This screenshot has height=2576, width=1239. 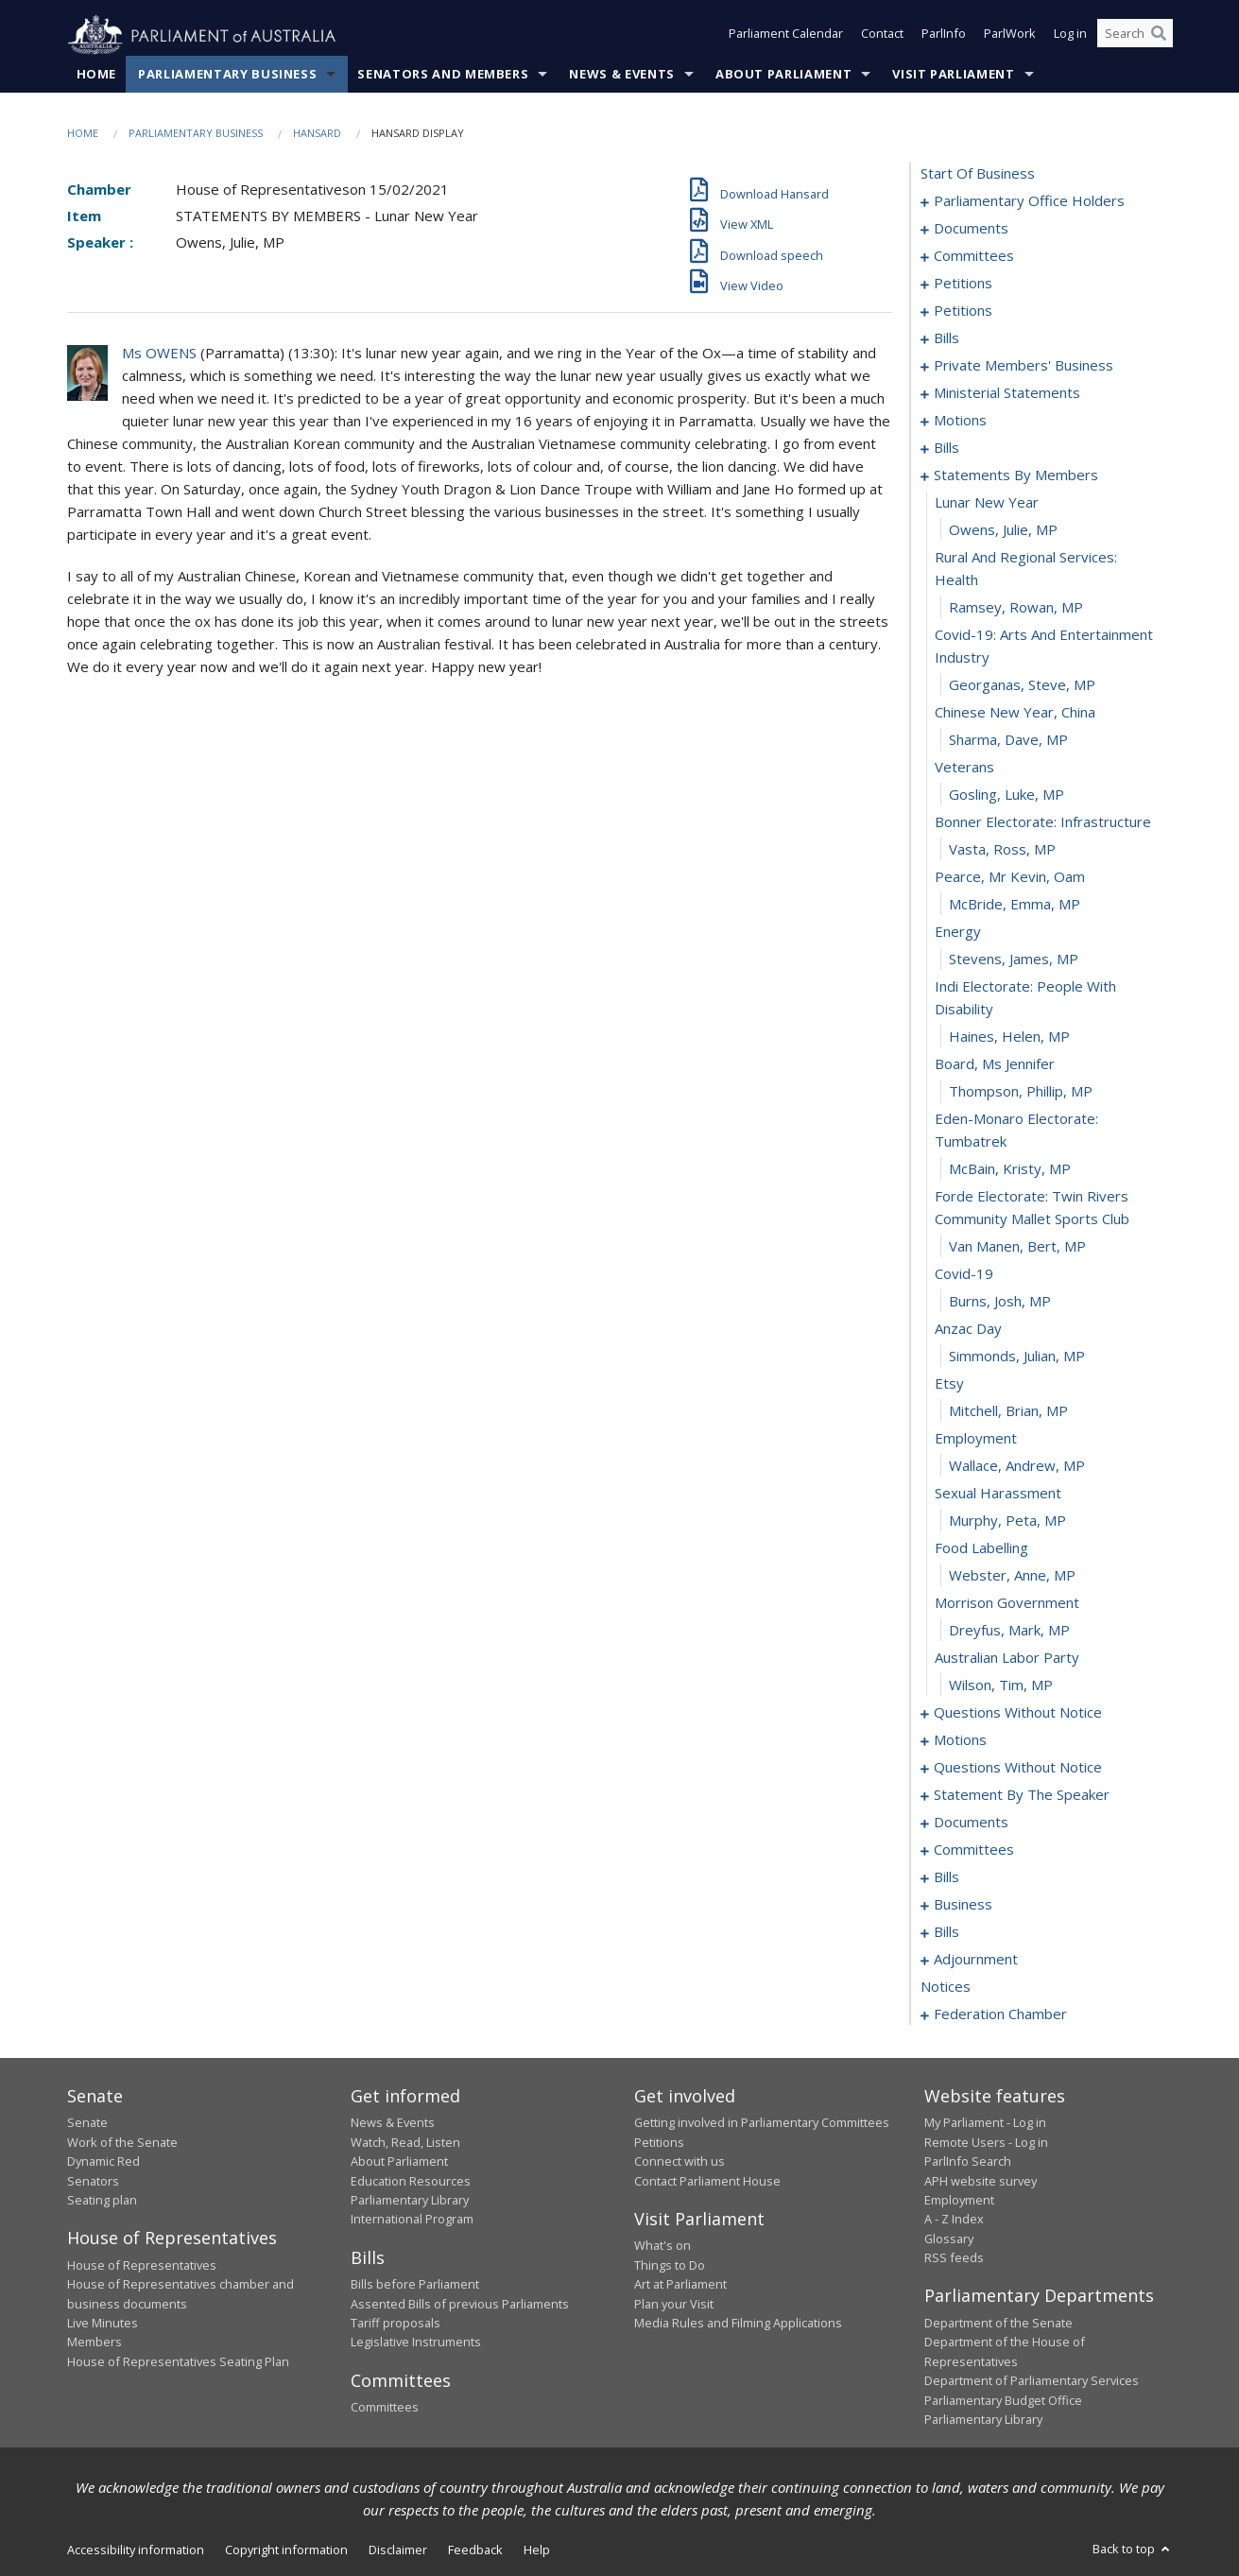 I want to click on Georganas, Steve, MP [0323], so click(x=1022, y=685).